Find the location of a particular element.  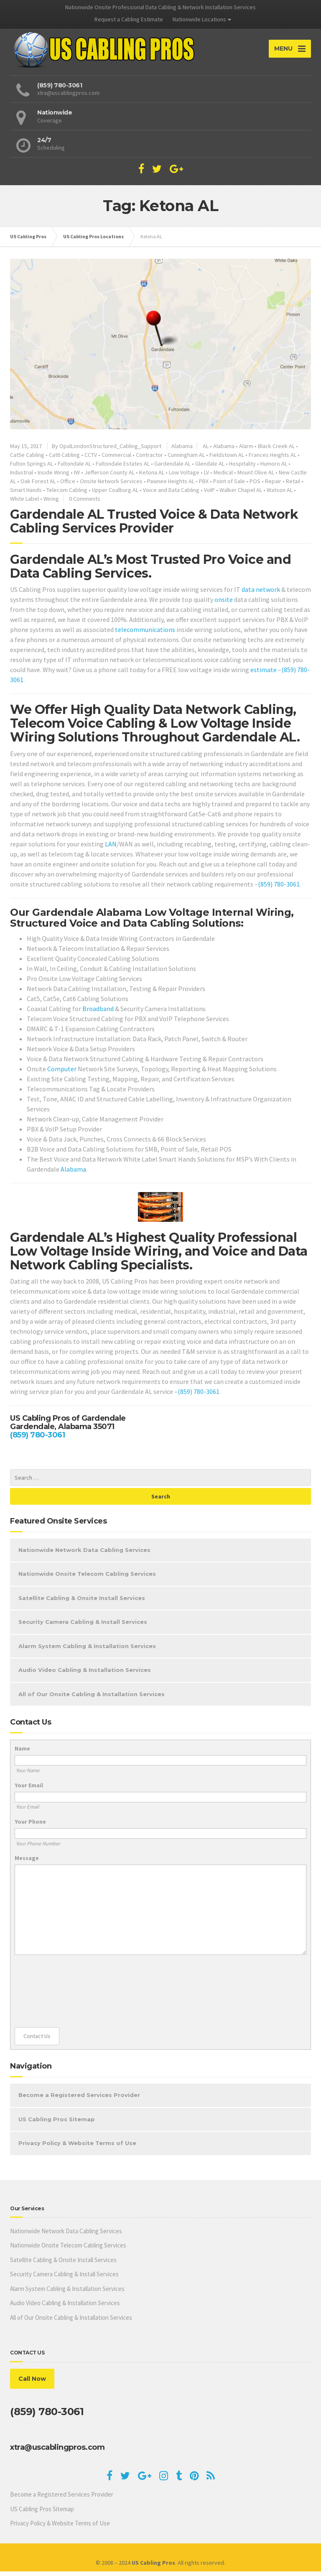

White Label is located at coordinates (24, 503).